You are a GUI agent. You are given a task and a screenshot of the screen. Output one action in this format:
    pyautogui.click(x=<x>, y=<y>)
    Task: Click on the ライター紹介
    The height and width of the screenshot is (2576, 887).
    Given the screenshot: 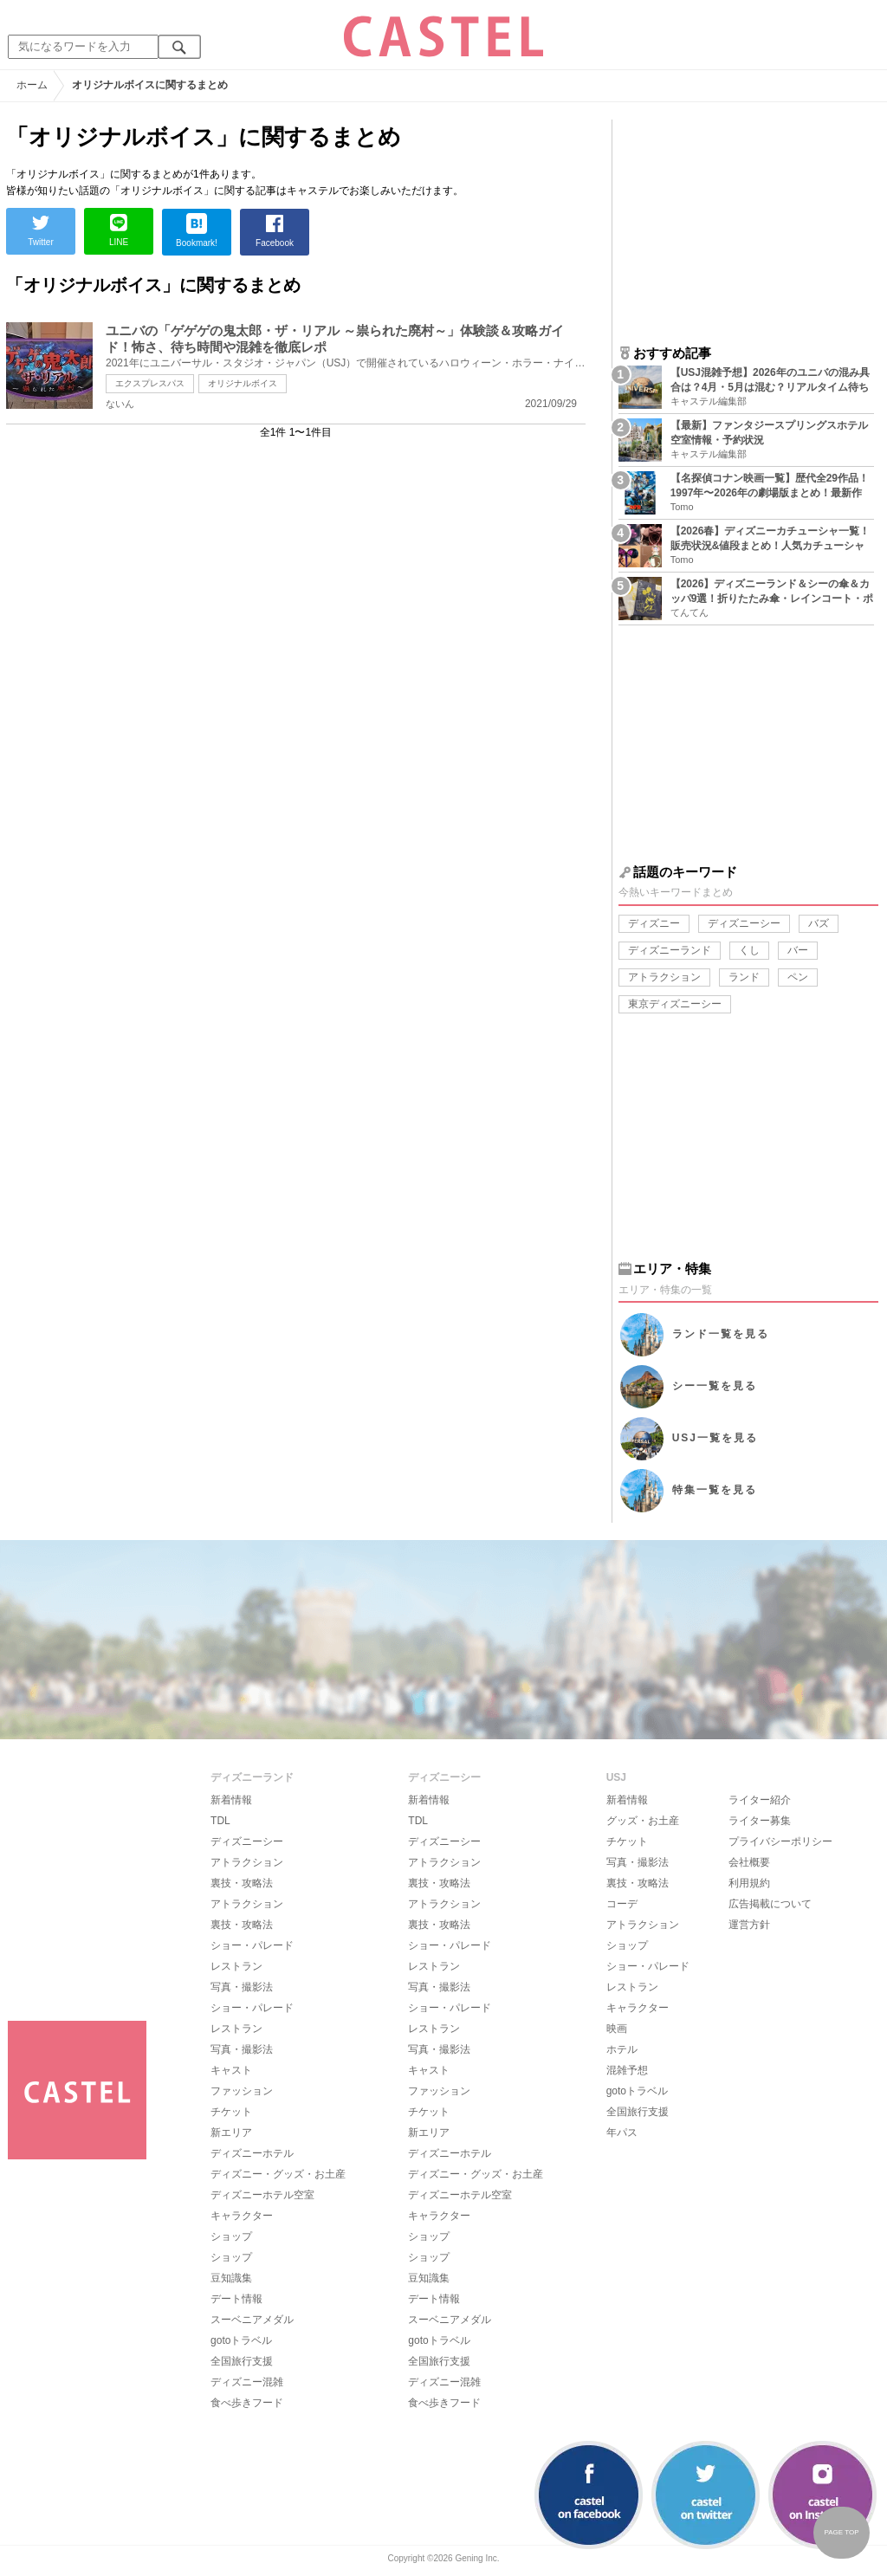 What is the action you would take?
    pyautogui.click(x=759, y=1800)
    